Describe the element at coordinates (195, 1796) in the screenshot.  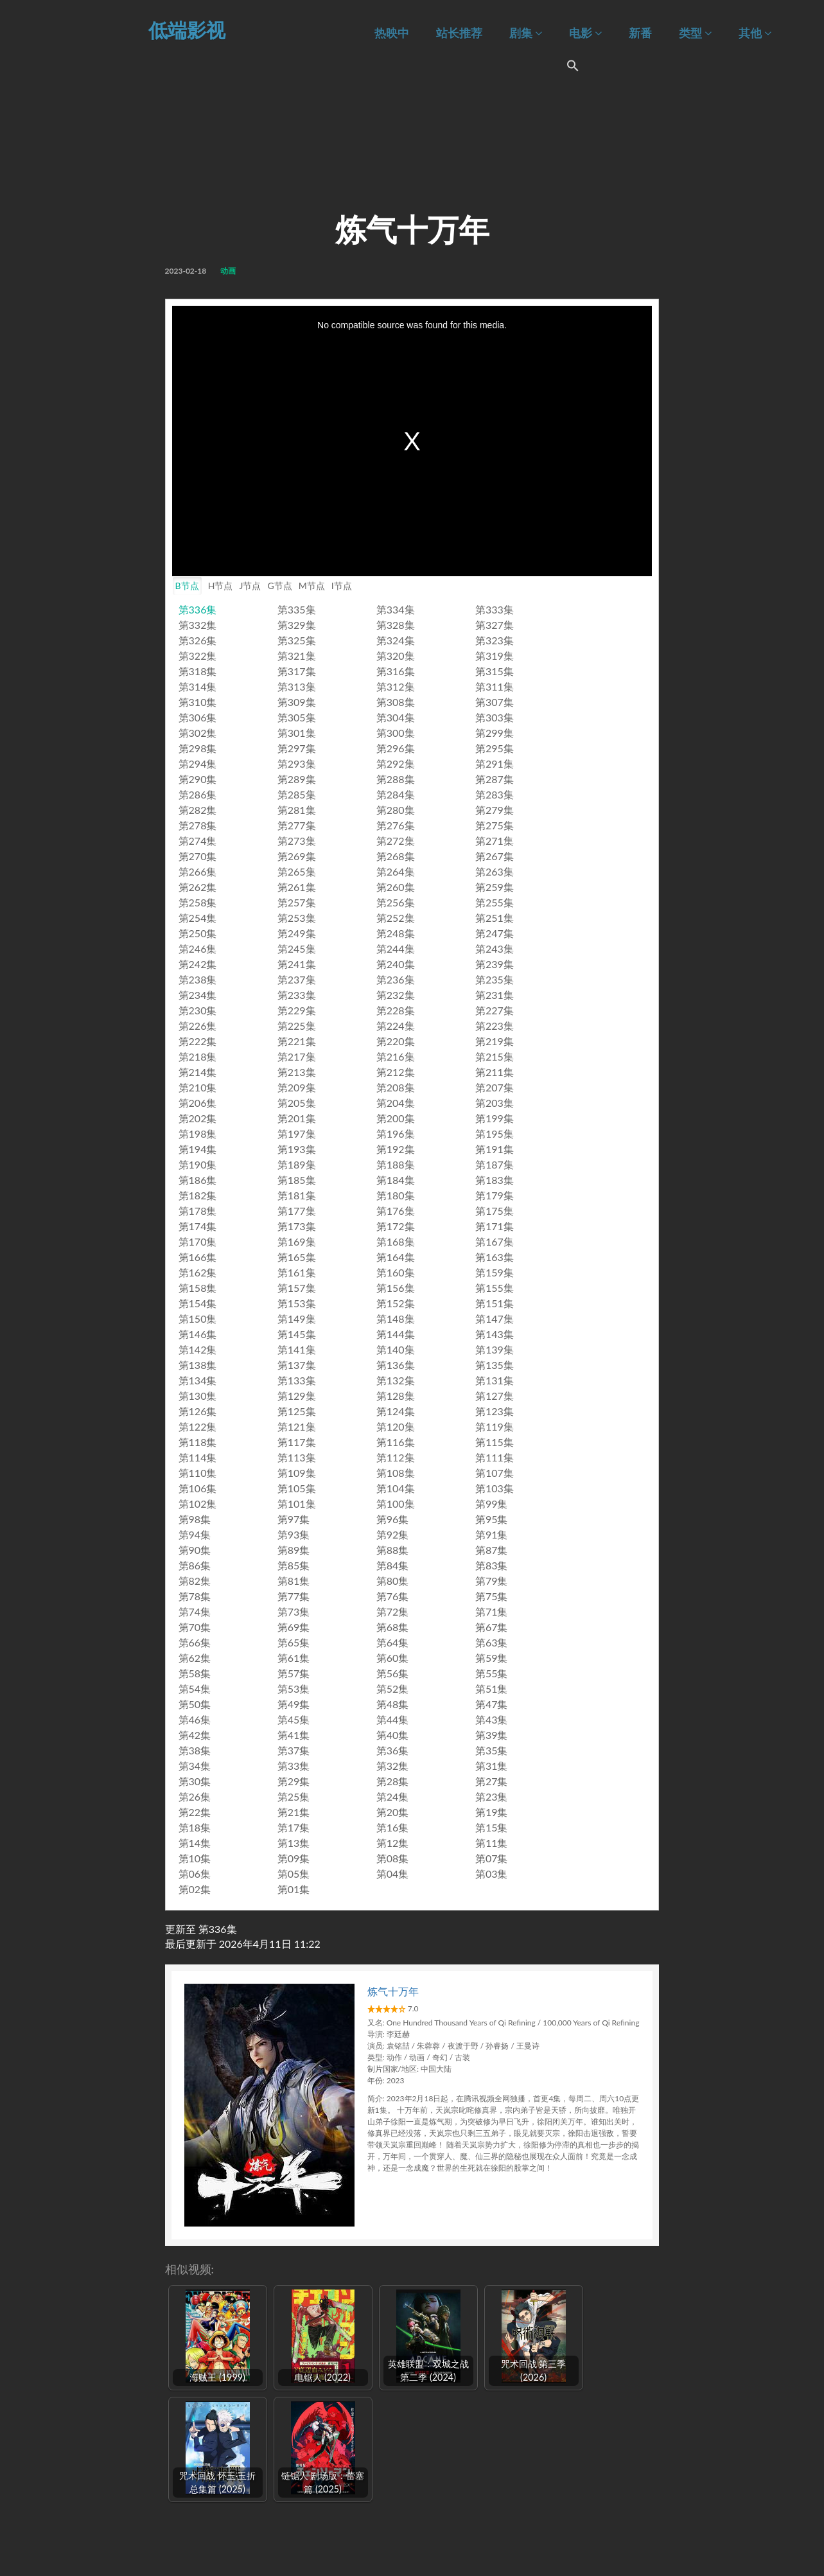
I see `第26集` at that location.